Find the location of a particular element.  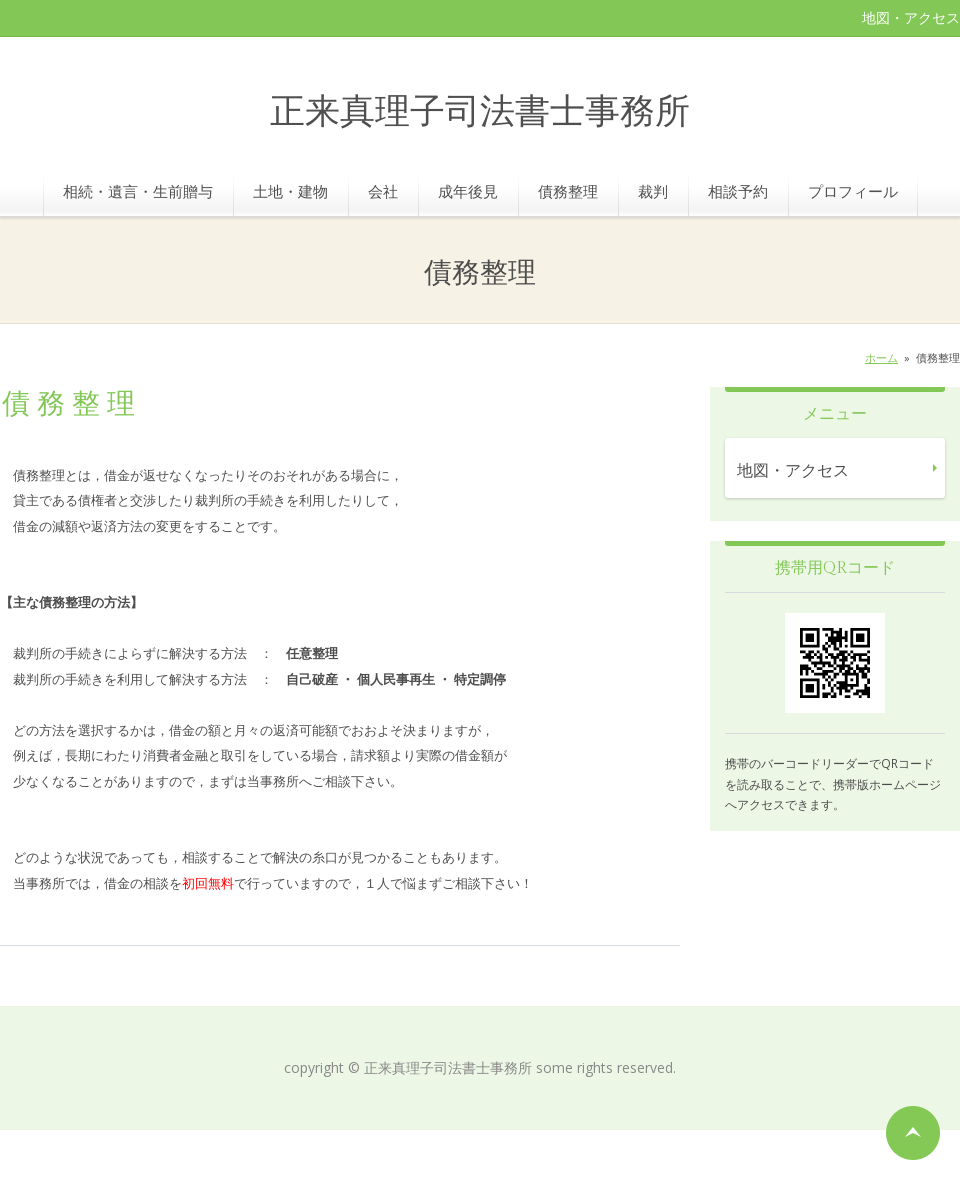

ページの先頭へ is located at coordinates (913, 1133).